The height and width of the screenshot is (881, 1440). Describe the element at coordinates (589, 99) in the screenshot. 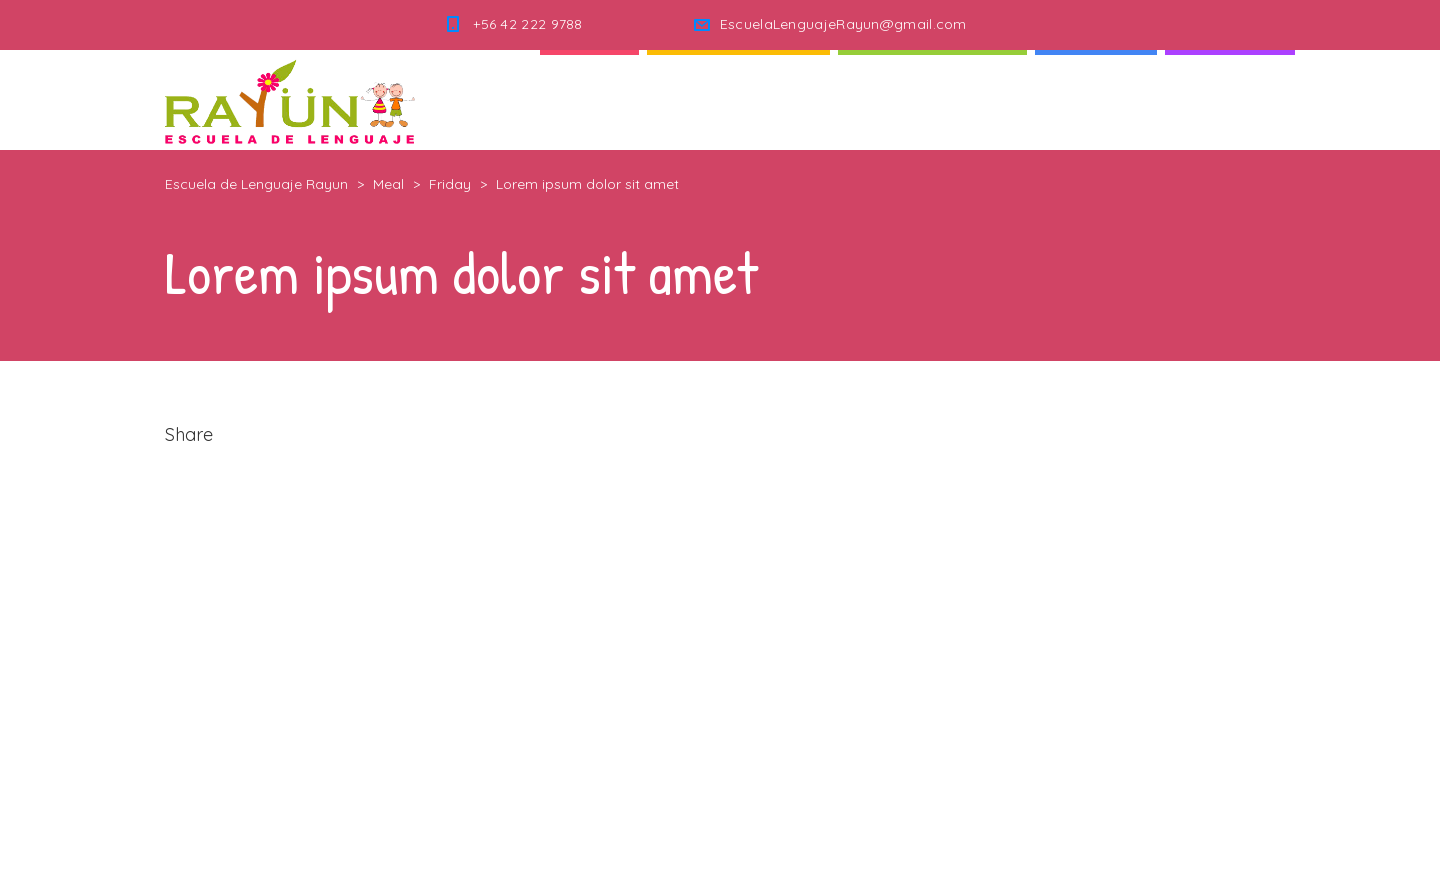

I see `Inicio` at that location.